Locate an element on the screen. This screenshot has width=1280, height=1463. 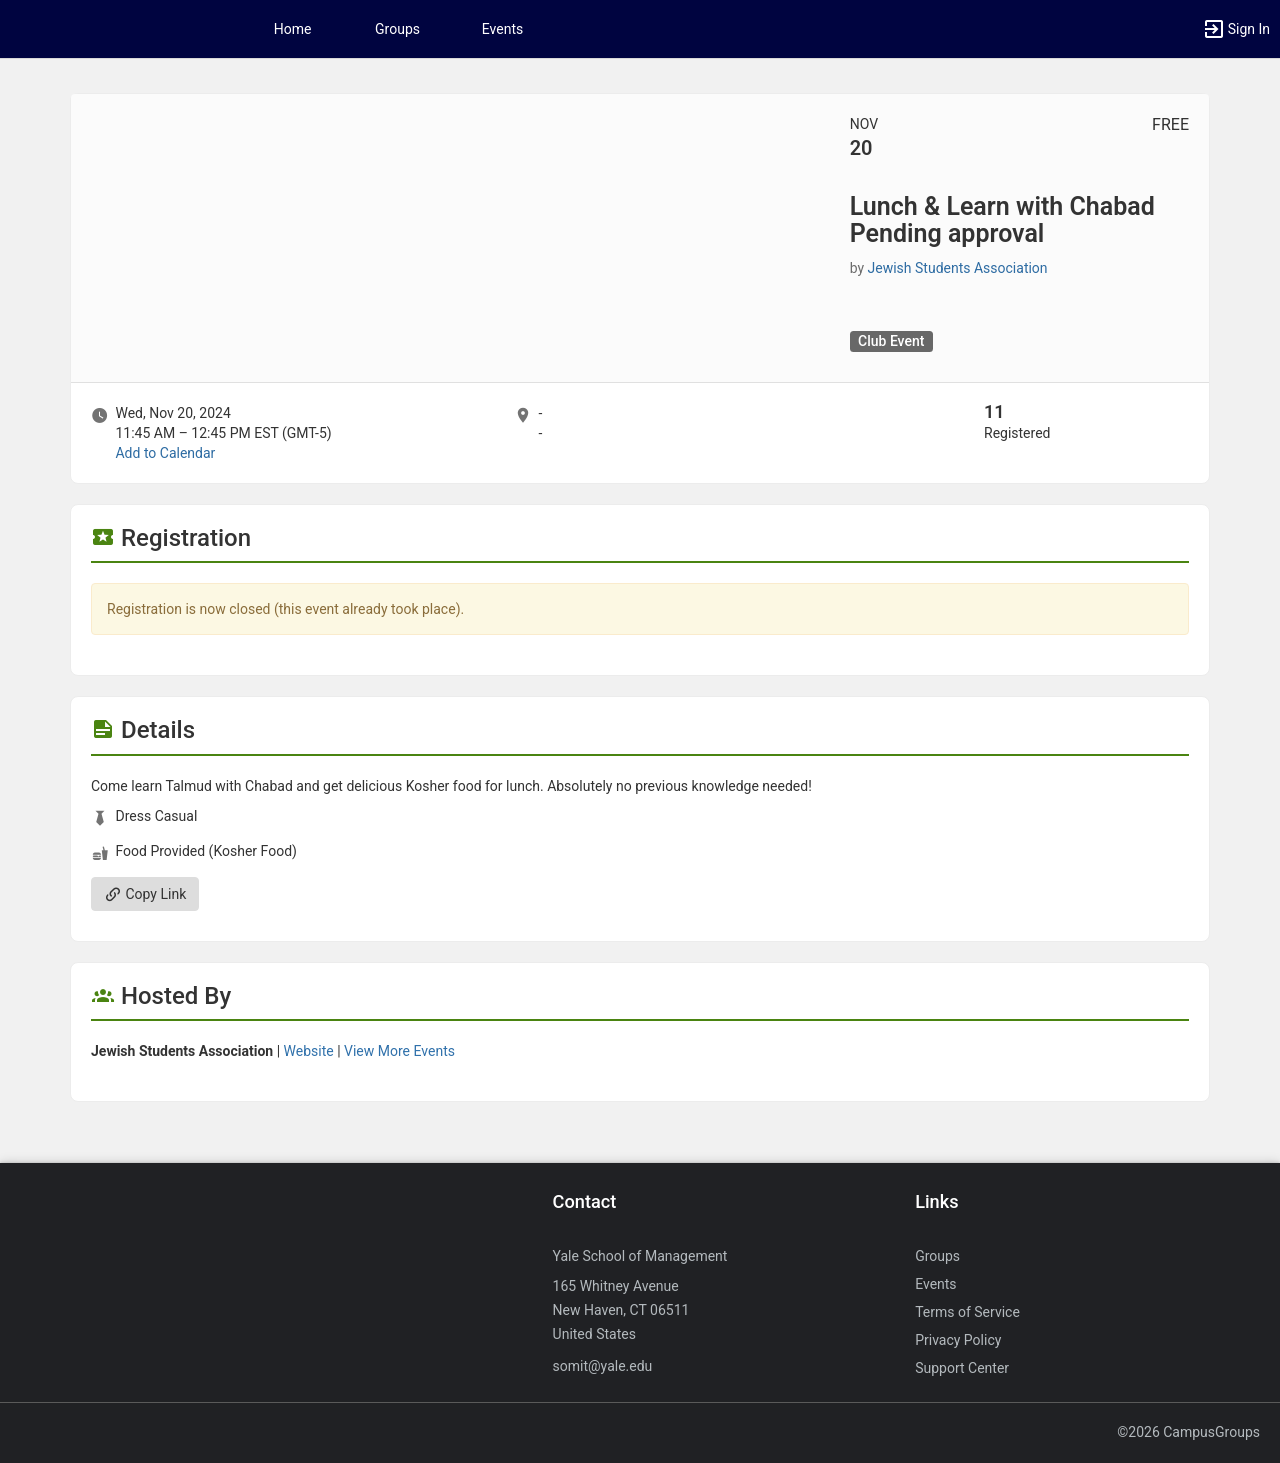
Events is located at coordinates (502, 29).